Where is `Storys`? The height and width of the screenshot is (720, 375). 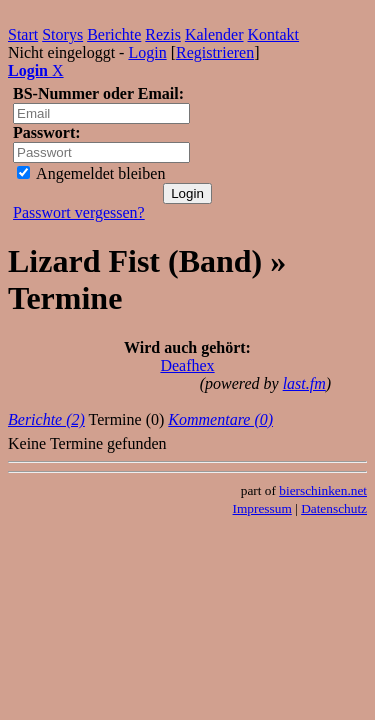 Storys is located at coordinates (62, 34).